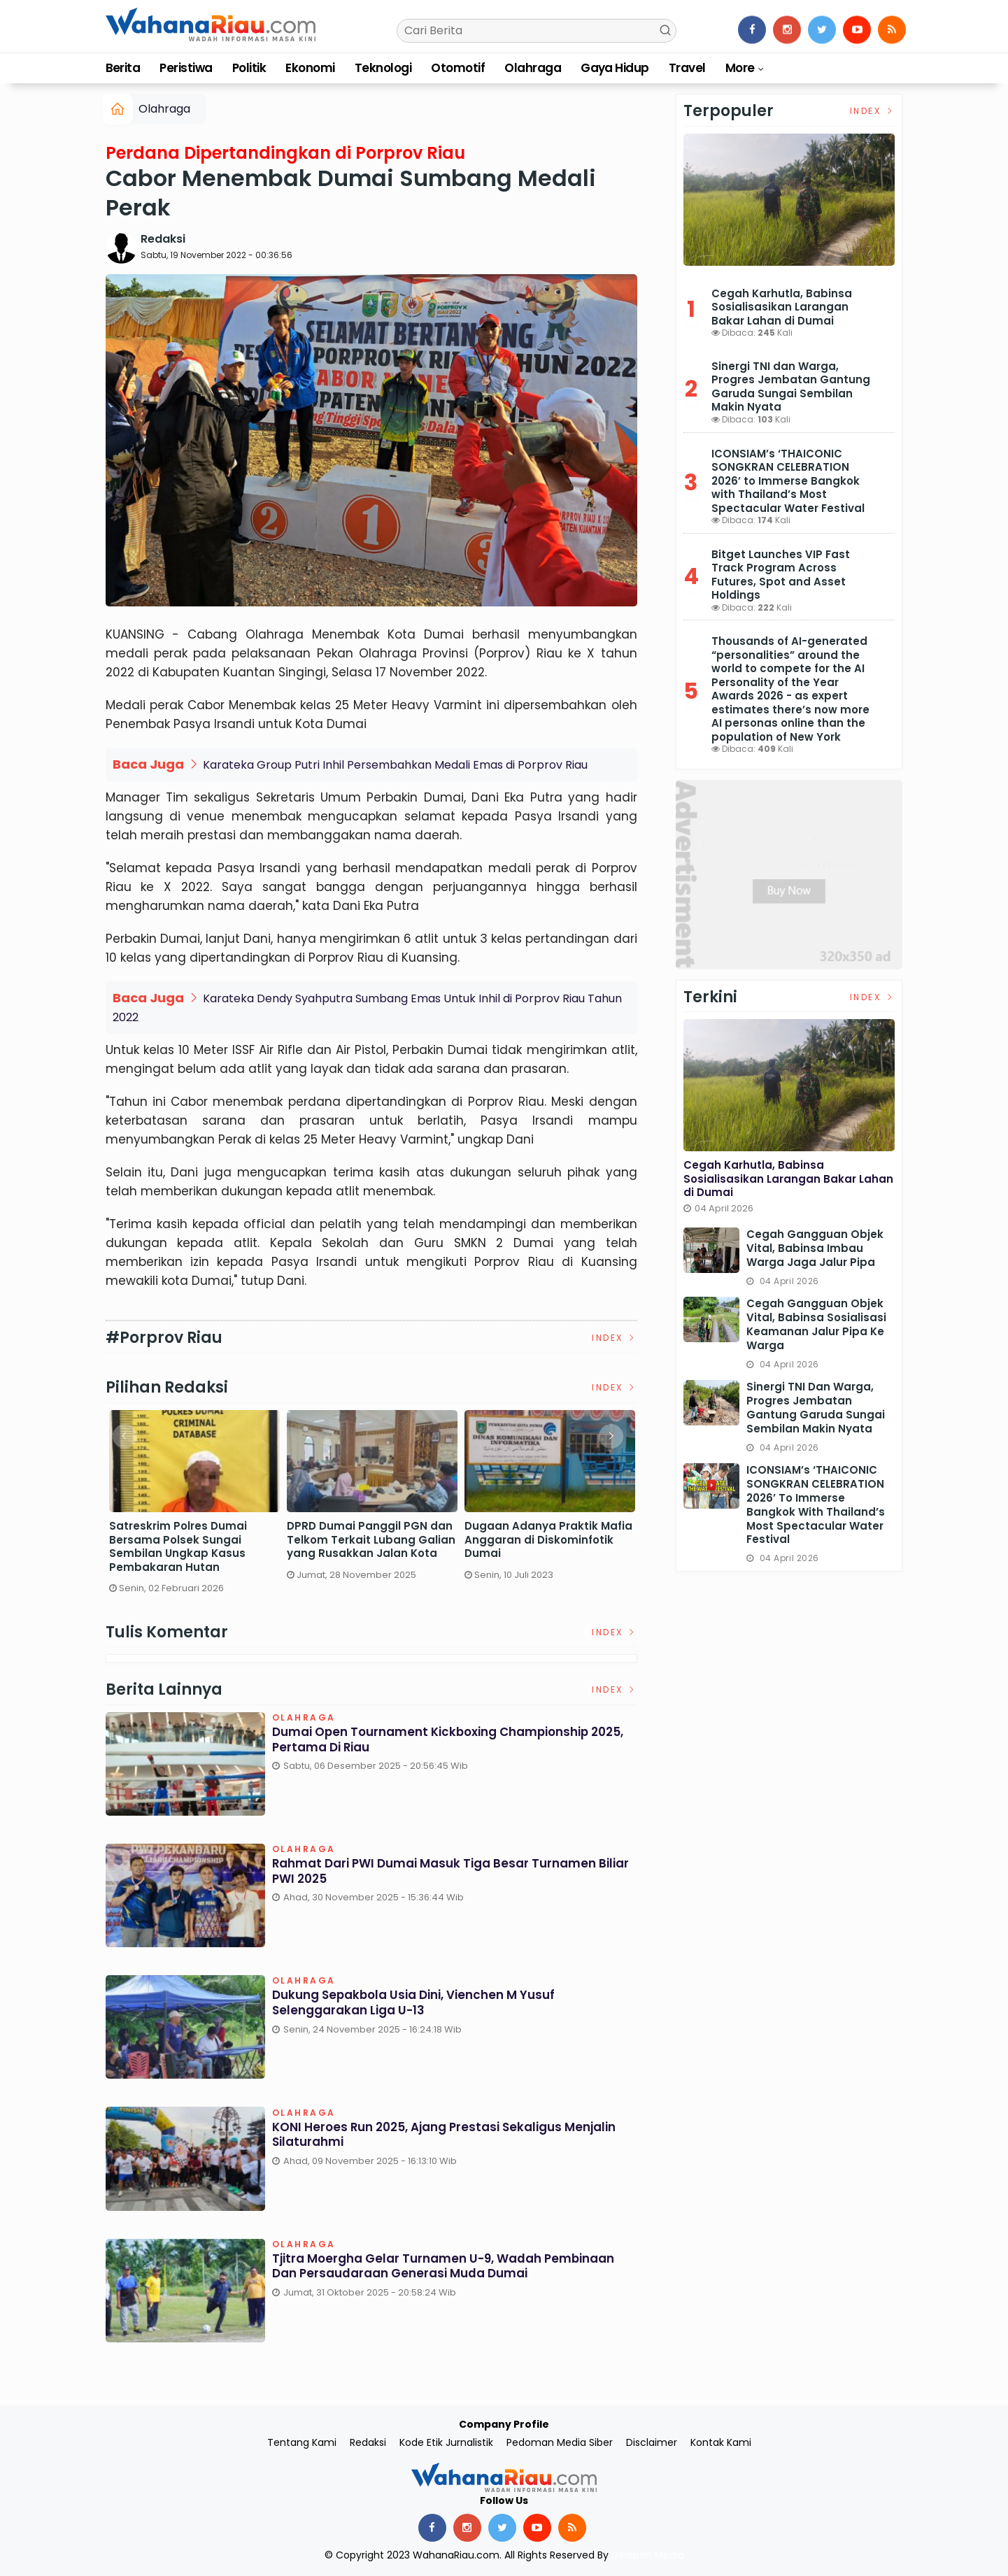 This screenshot has width=1008, height=2576. Describe the element at coordinates (301, 2442) in the screenshot. I see `Tentang Kami` at that location.